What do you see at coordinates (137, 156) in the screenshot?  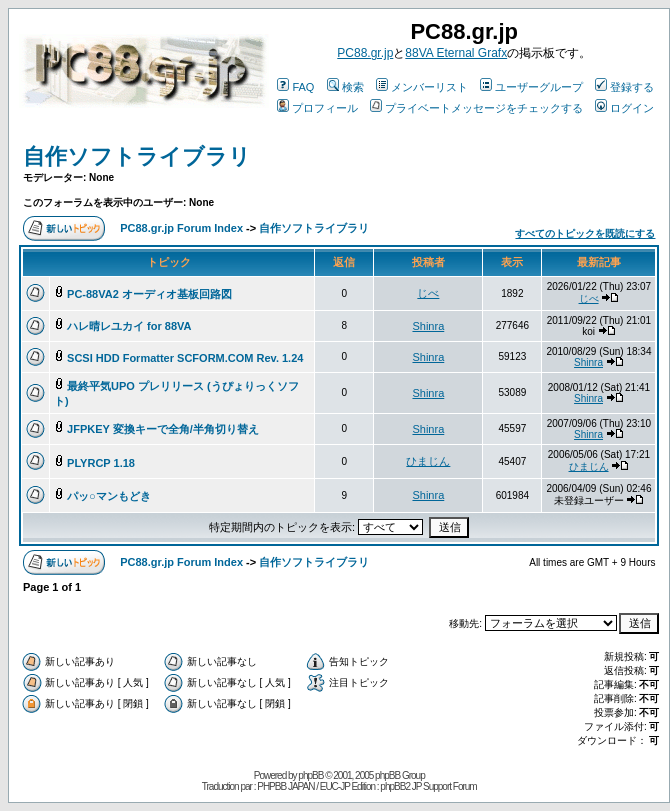 I see `自作ソフトライブラリ` at bounding box center [137, 156].